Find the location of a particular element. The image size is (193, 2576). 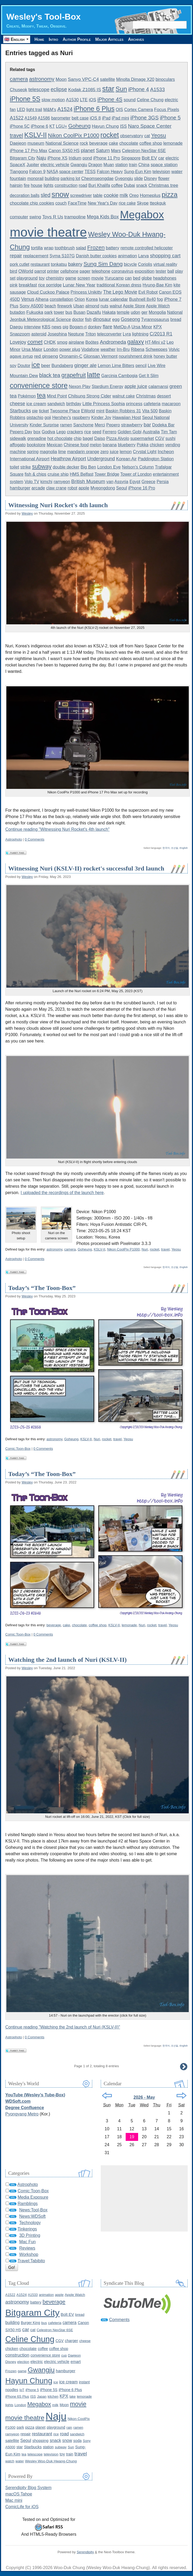

Saturn is located at coordinates (103, 150).